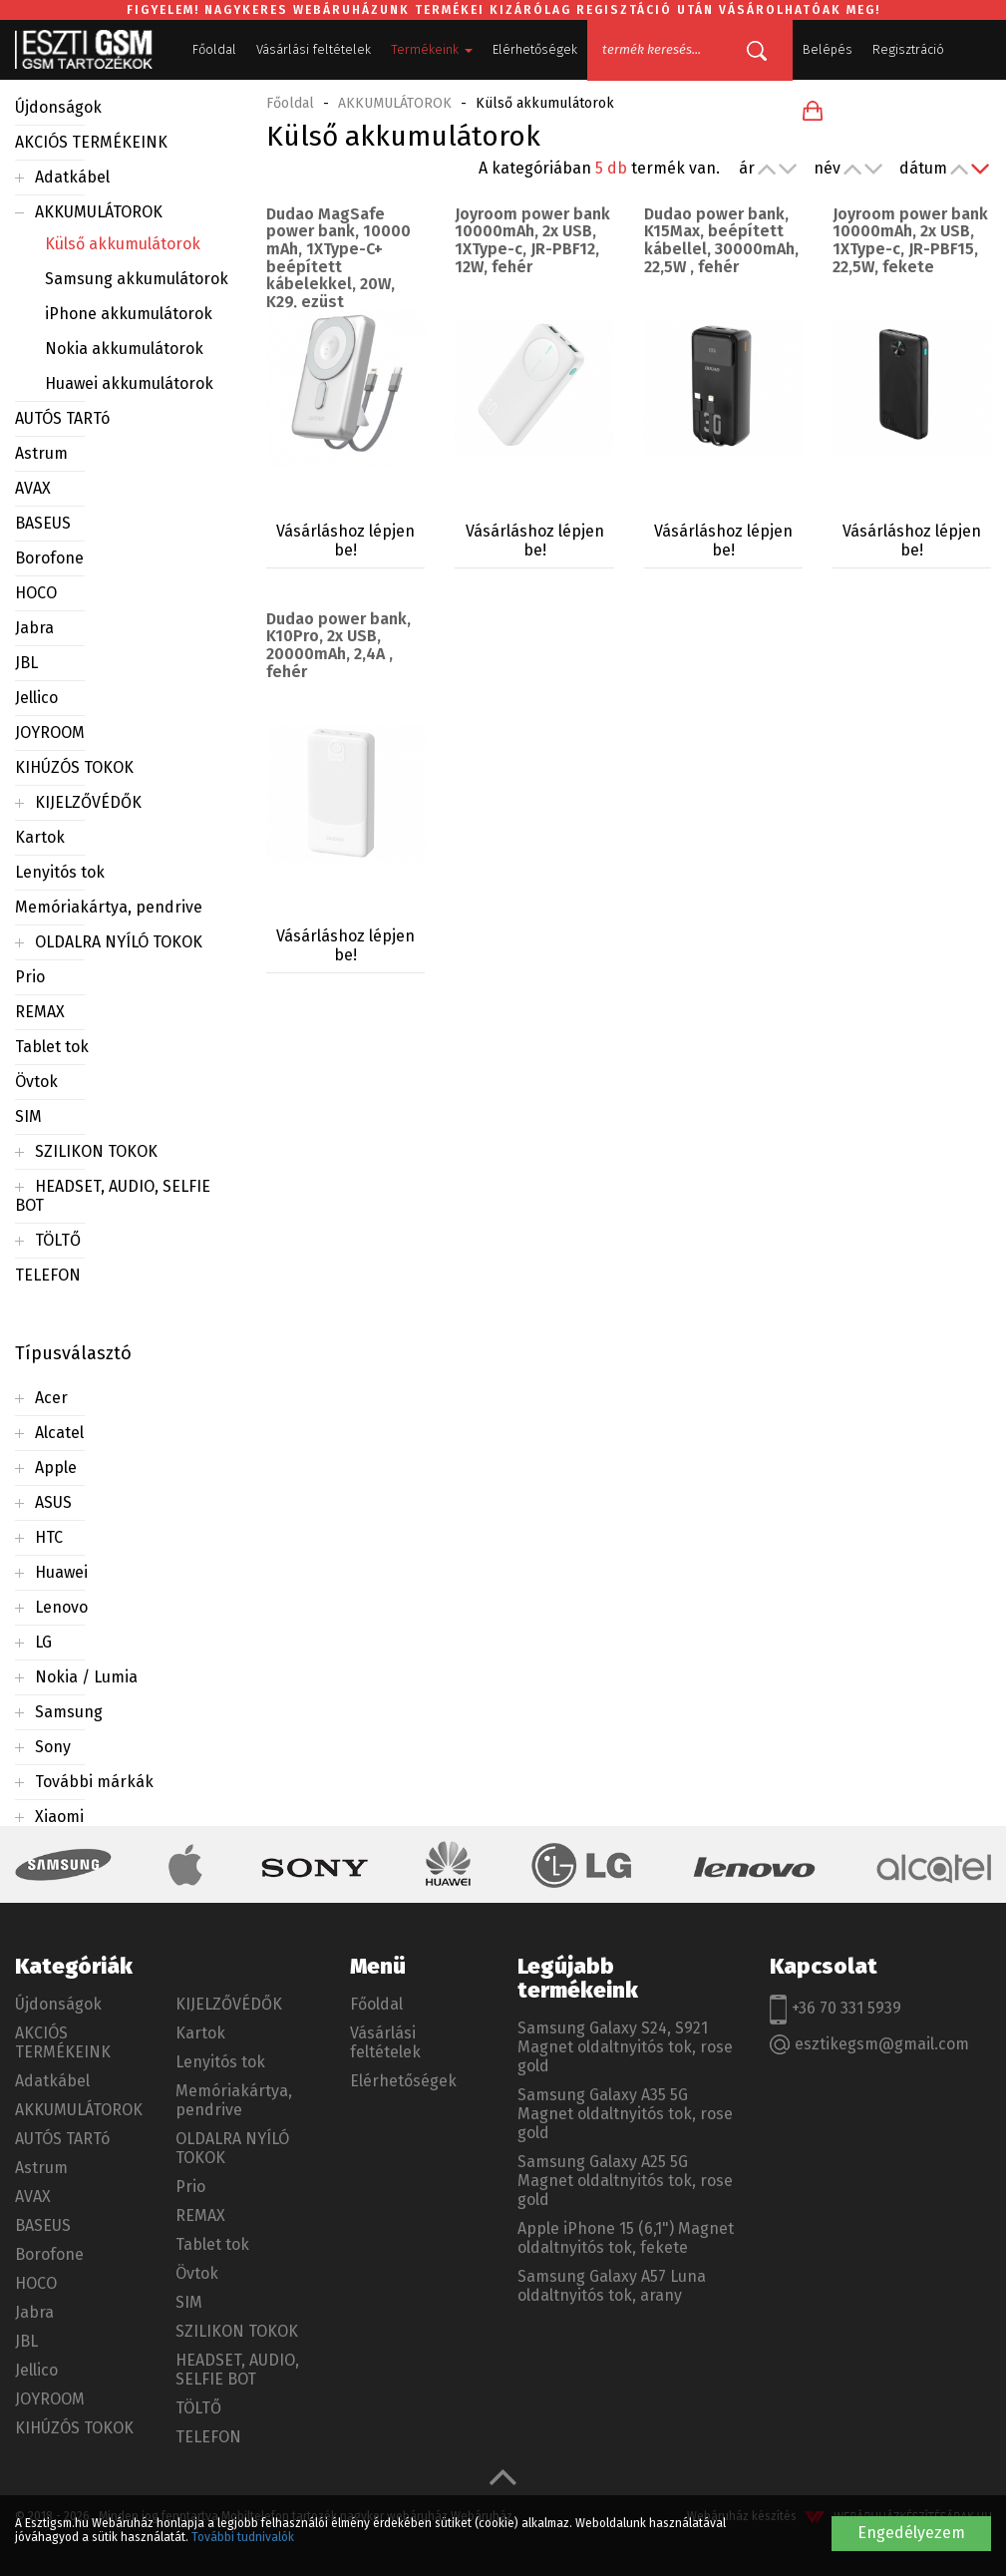 Image resolution: width=1006 pixels, height=2576 pixels. What do you see at coordinates (910, 240) in the screenshot?
I see `Joyroom power bank 10000mAh, 2x USB, 1XType-c, JR-PBF15, 22,5W, fekete` at bounding box center [910, 240].